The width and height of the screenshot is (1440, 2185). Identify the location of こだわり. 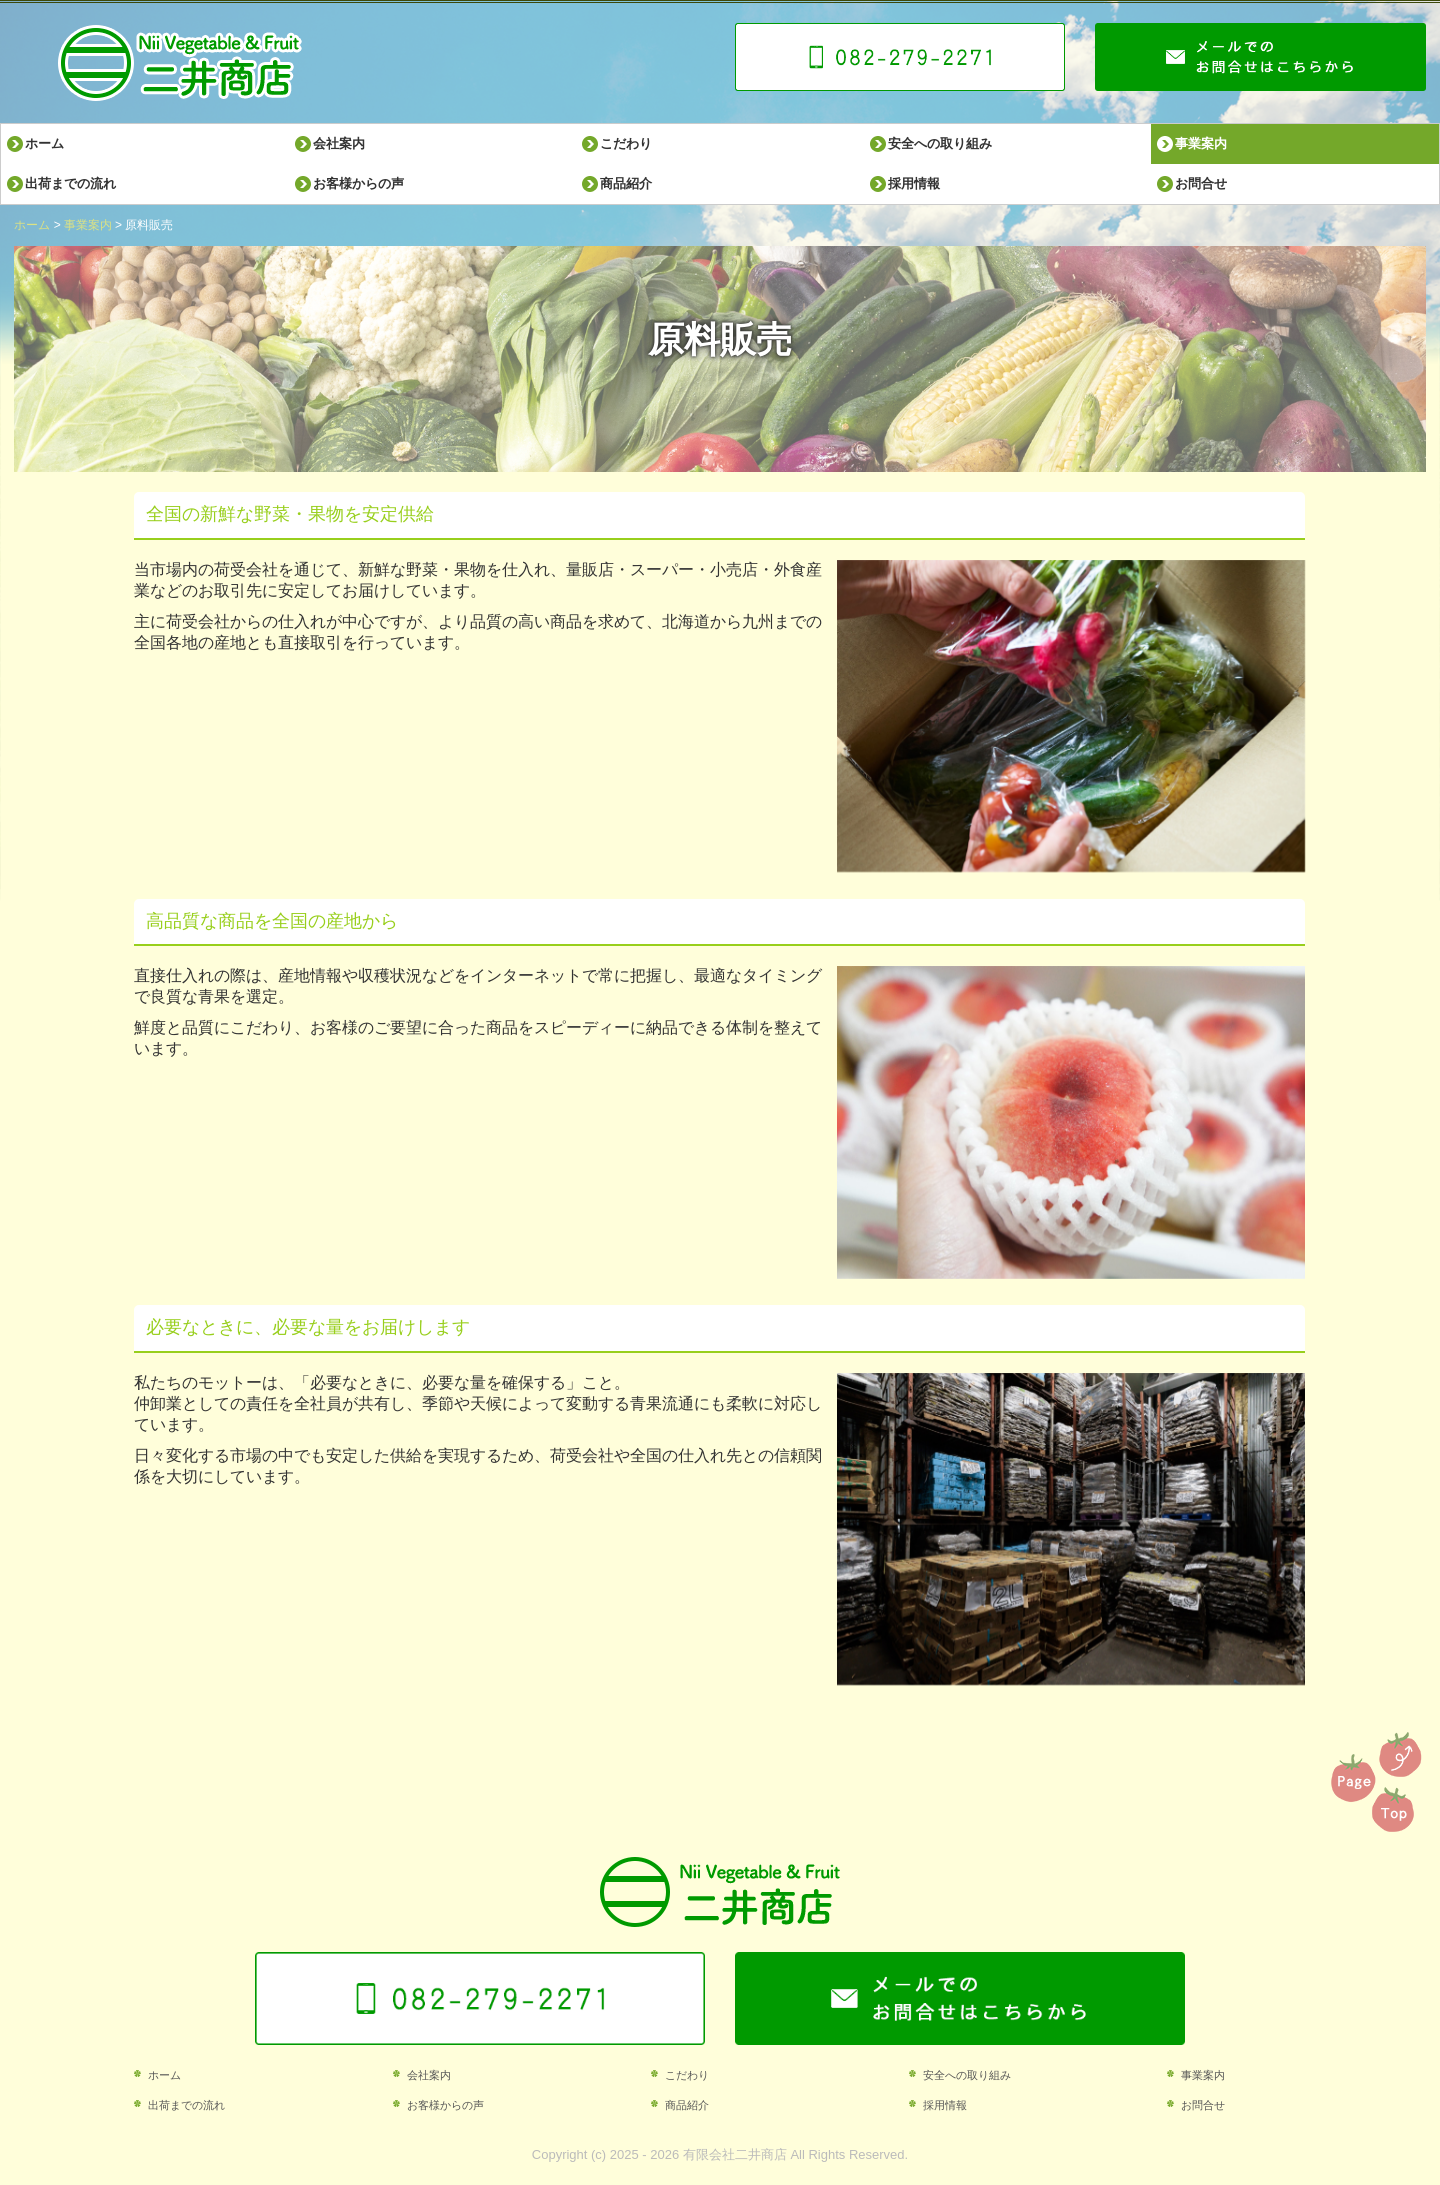
(626, 143).